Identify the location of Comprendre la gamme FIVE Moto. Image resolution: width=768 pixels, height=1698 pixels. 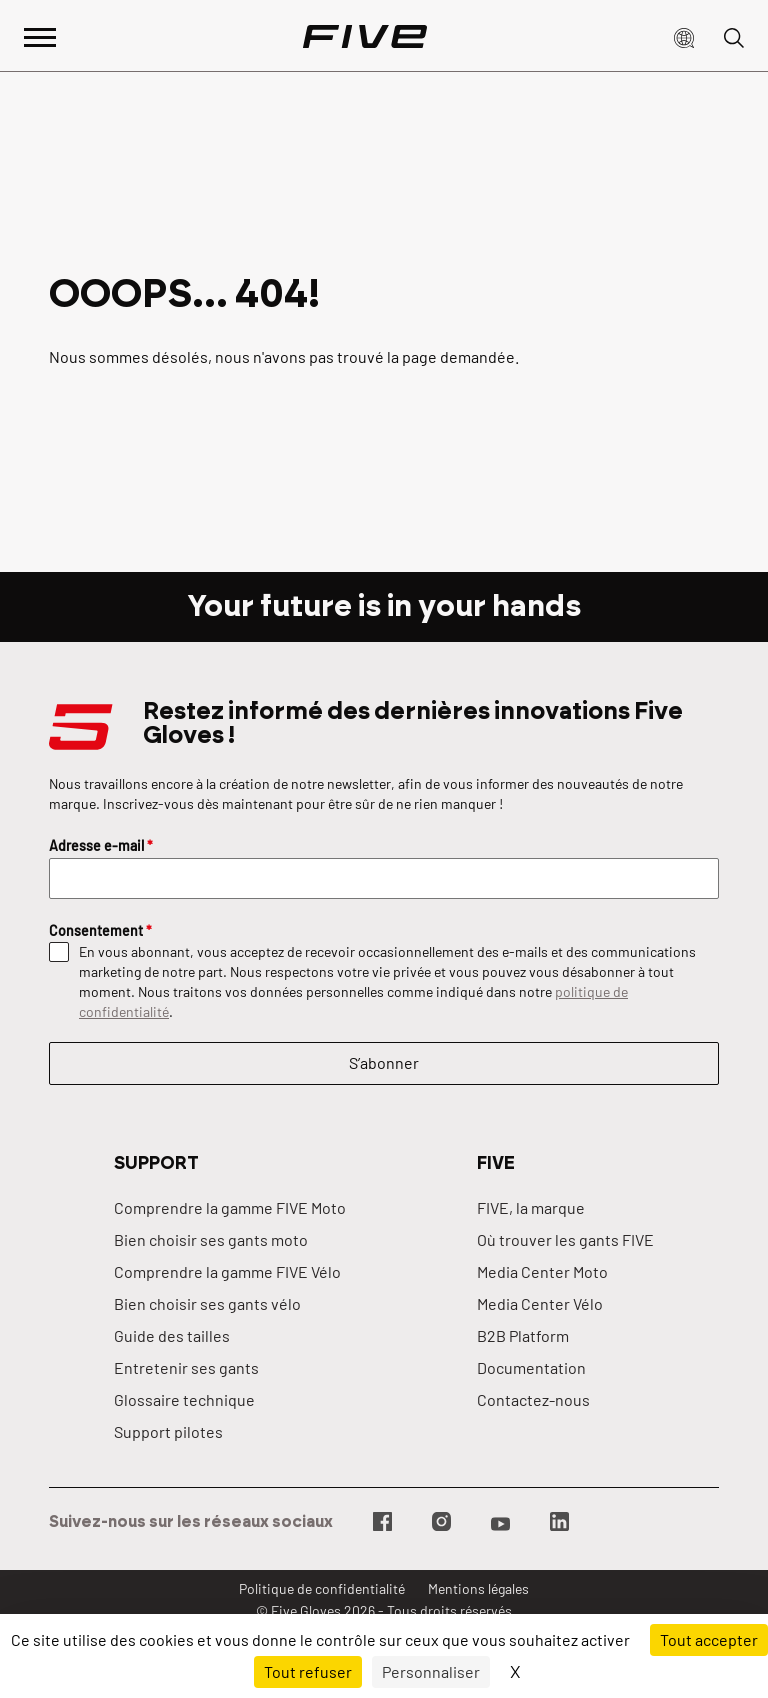
(230, 1207).